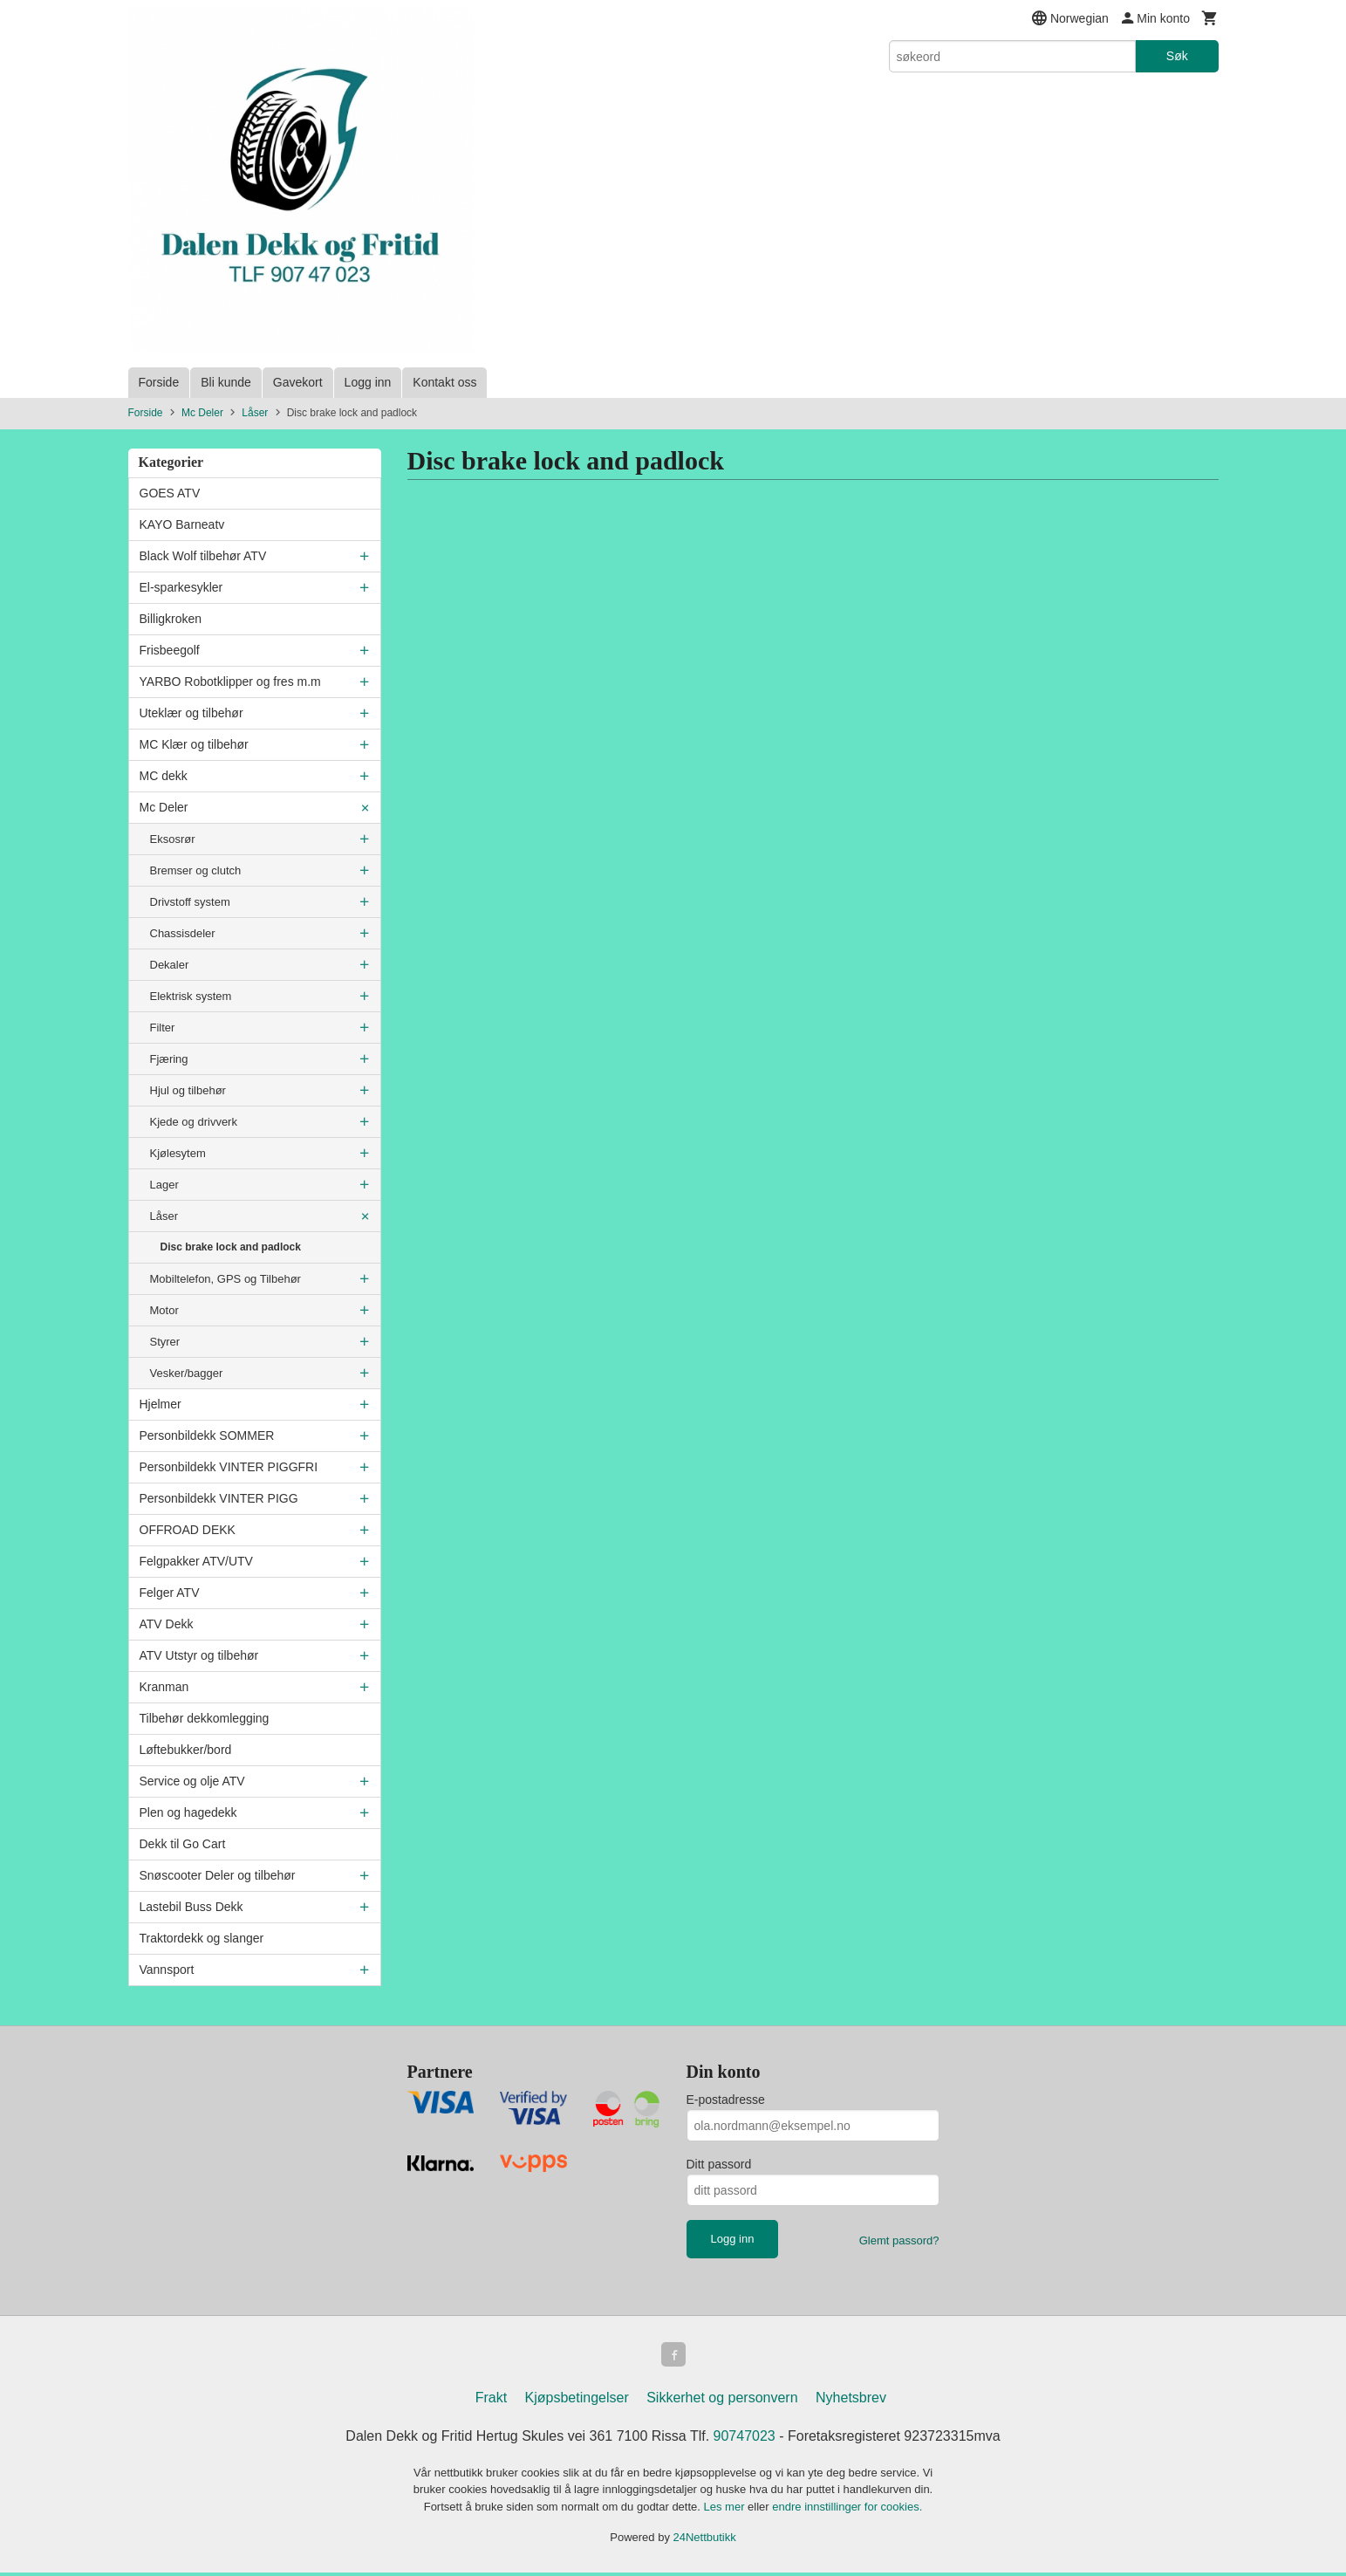 This screenshot has height=2576, width=1346. What do you see at coordinates (193, 1121) in the screenshot?
I see `Kjede og drivverk` at bounding box center [193, 1121].